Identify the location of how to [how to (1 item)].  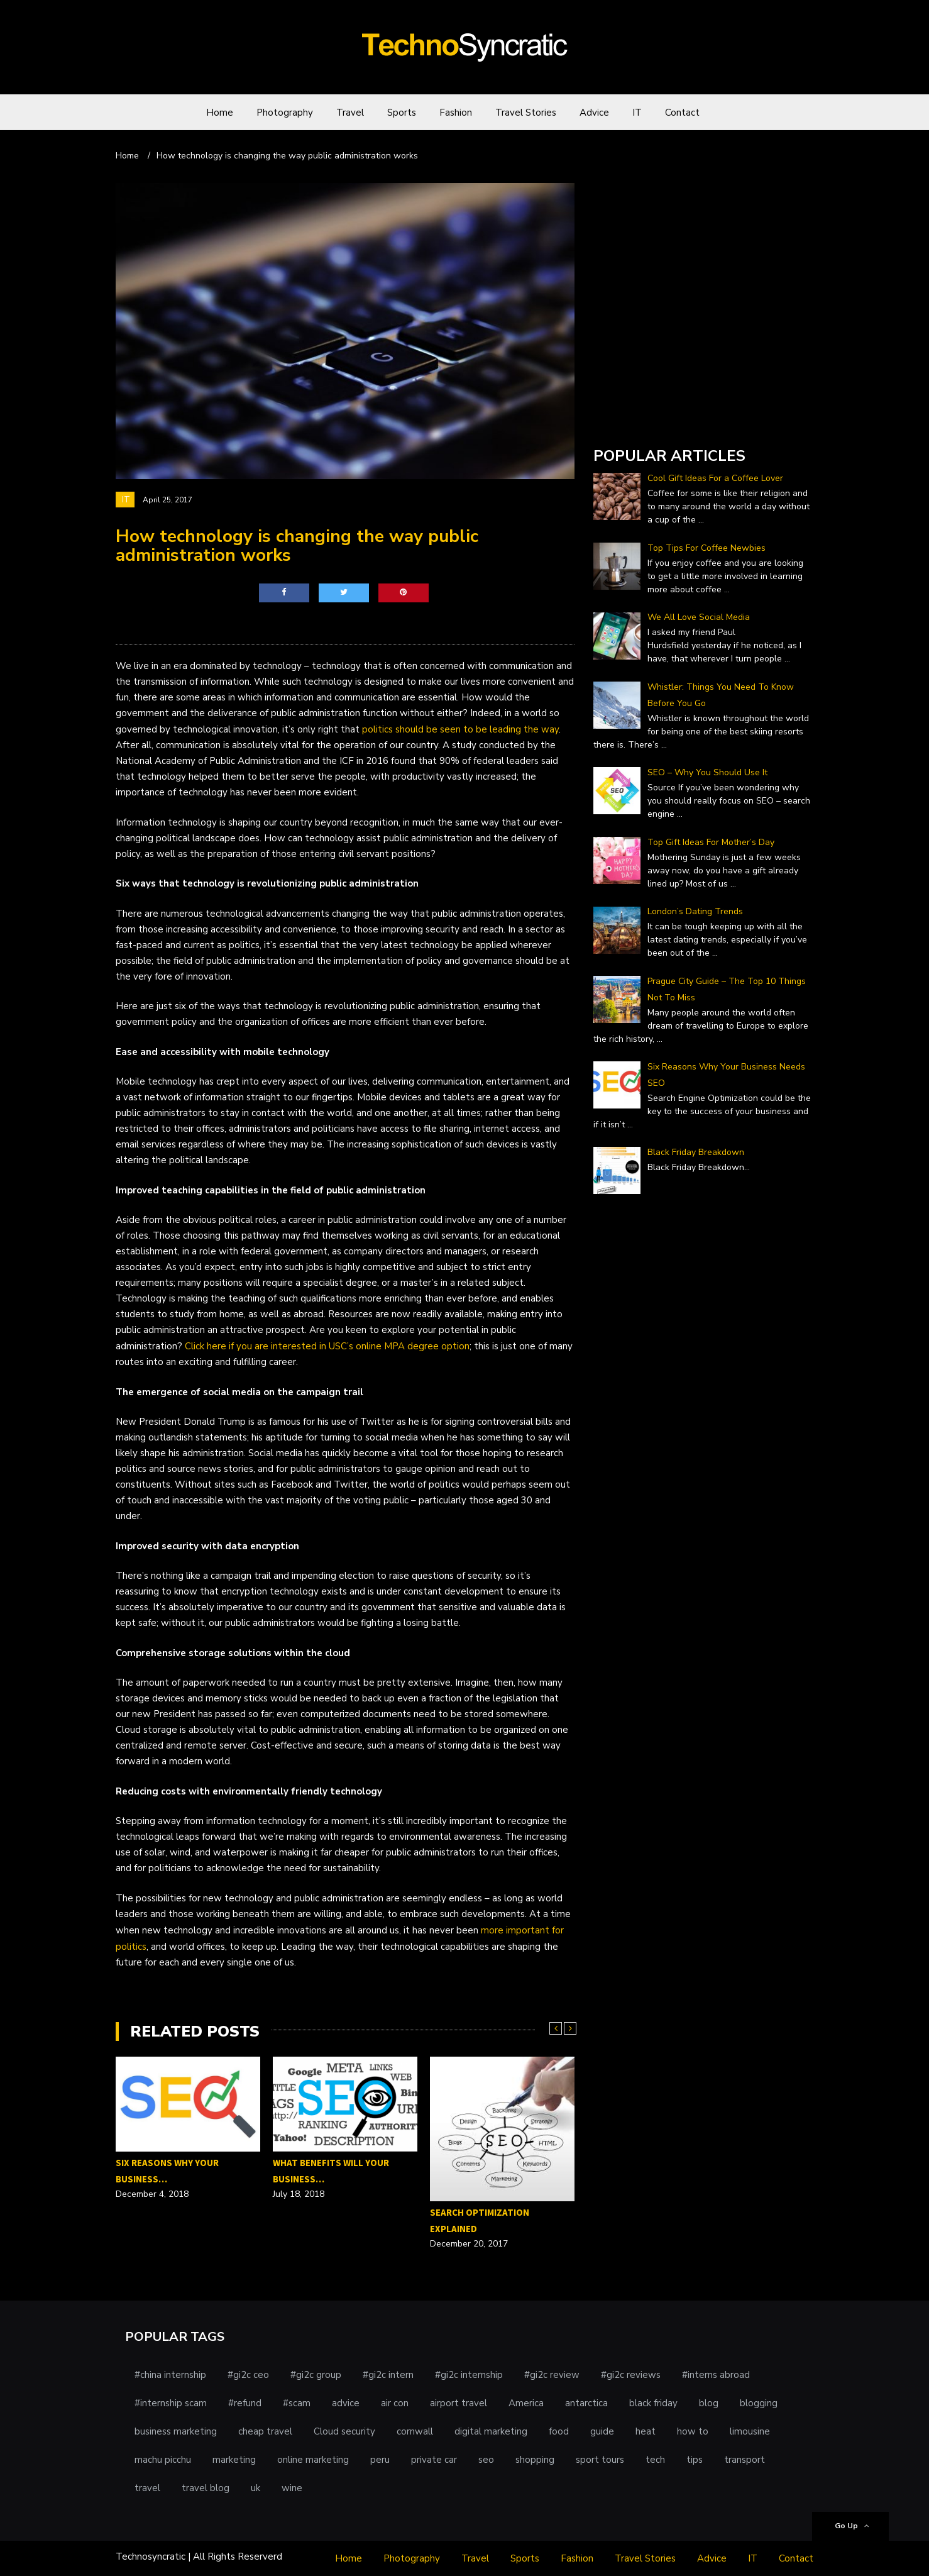
(692, 2431).